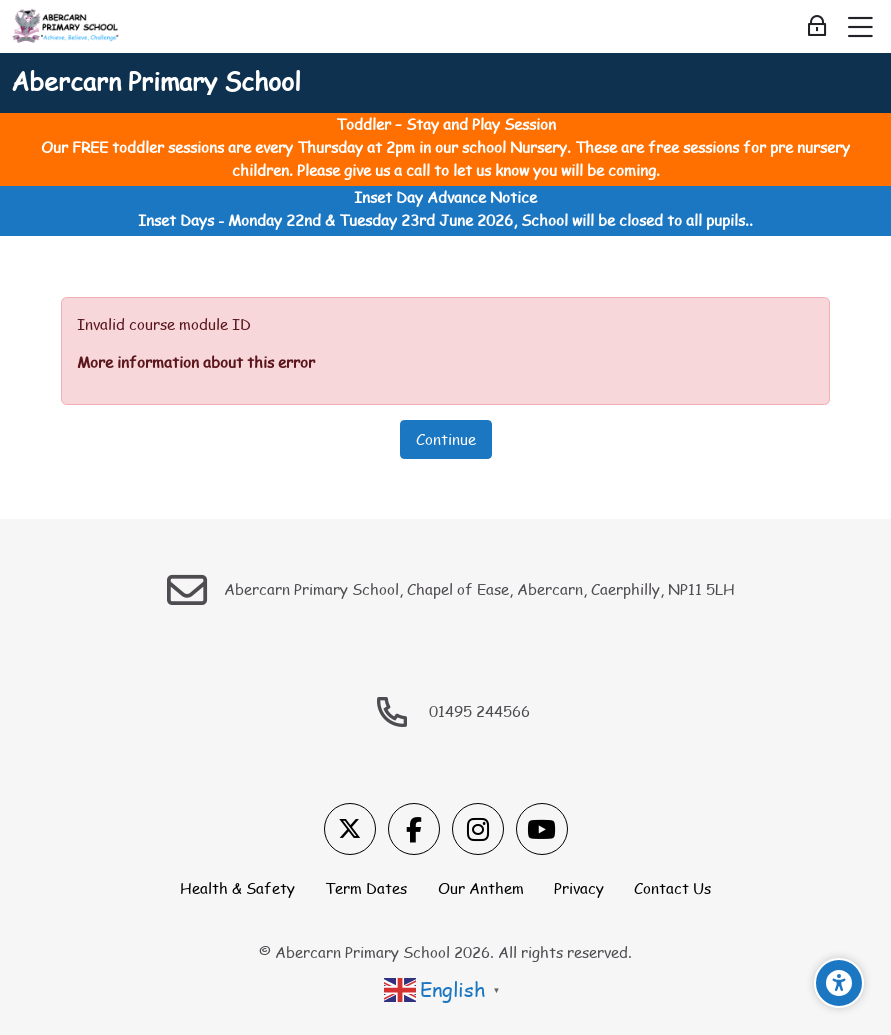  I want to click on [Instagram], so click(478, 829).